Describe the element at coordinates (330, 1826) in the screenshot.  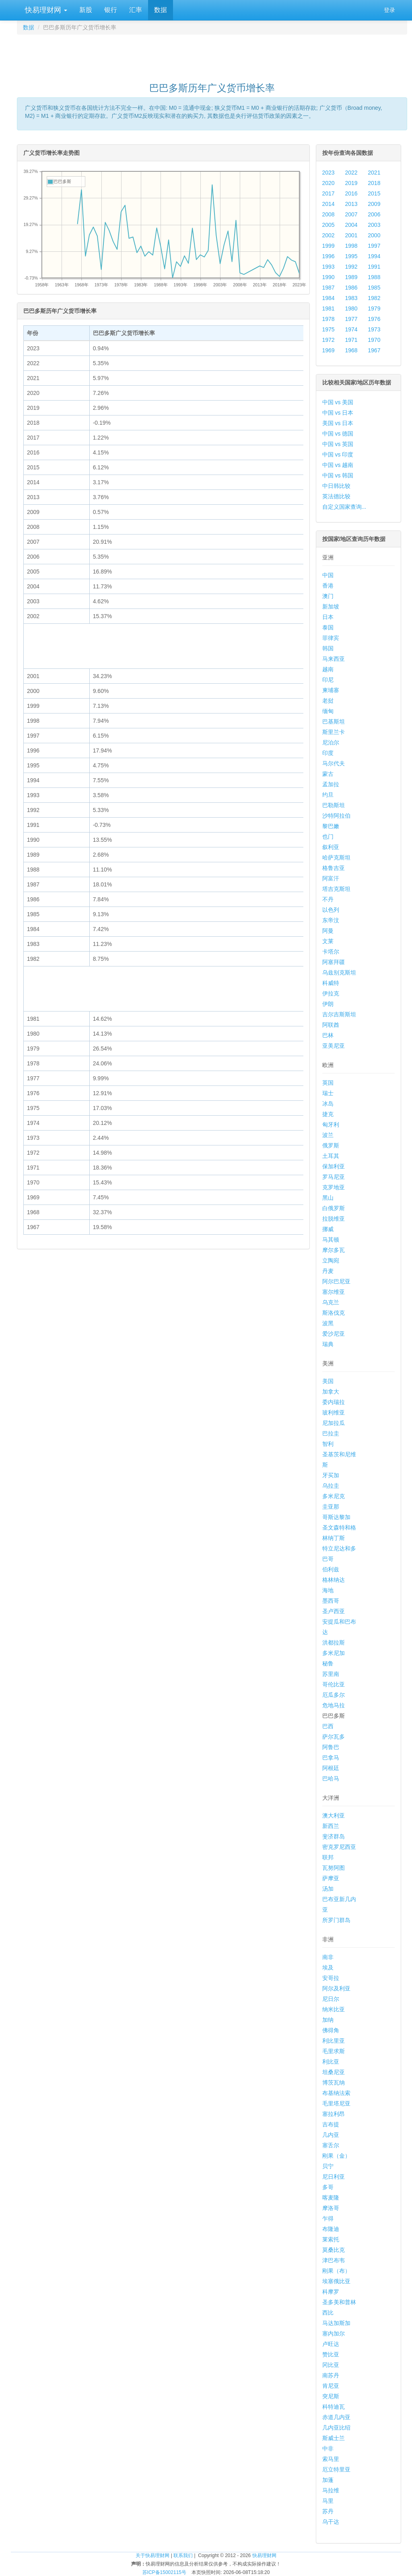
I see `新西兰` at that location.